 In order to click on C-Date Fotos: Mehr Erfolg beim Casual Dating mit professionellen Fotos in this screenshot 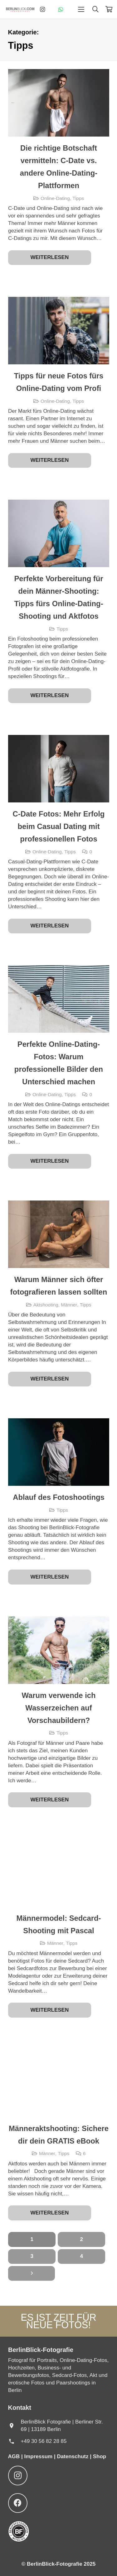, I will do `click(58, 826)`.